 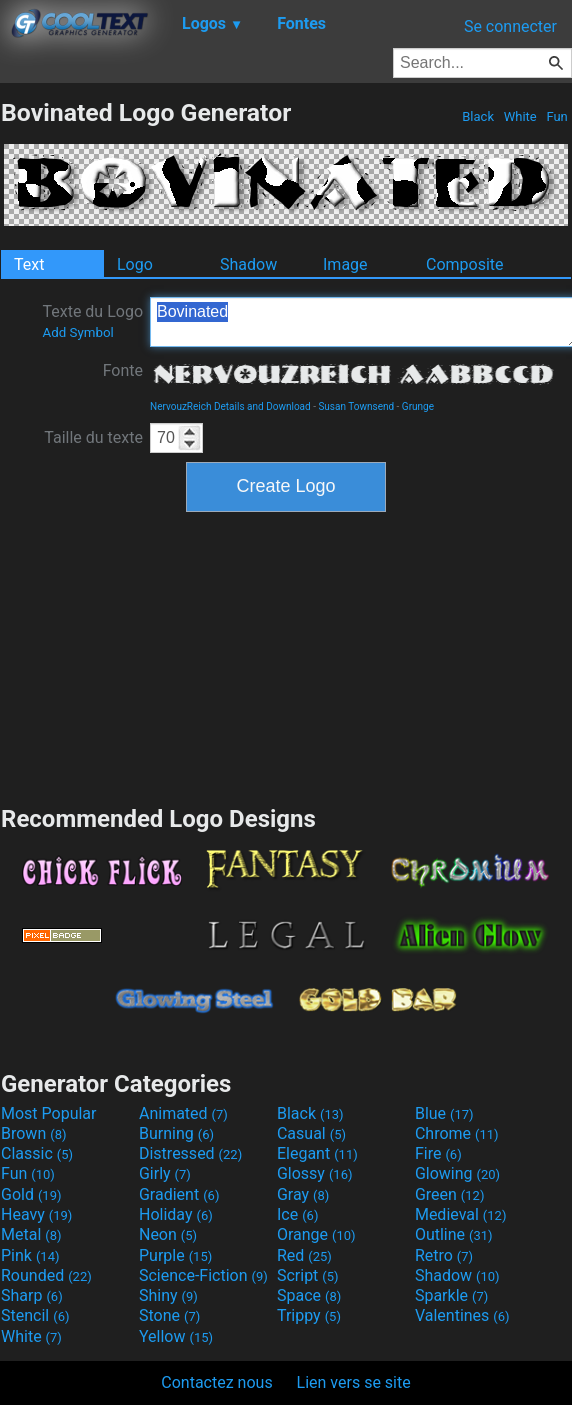 I want to click on Composite, so click(x=465, y=264).